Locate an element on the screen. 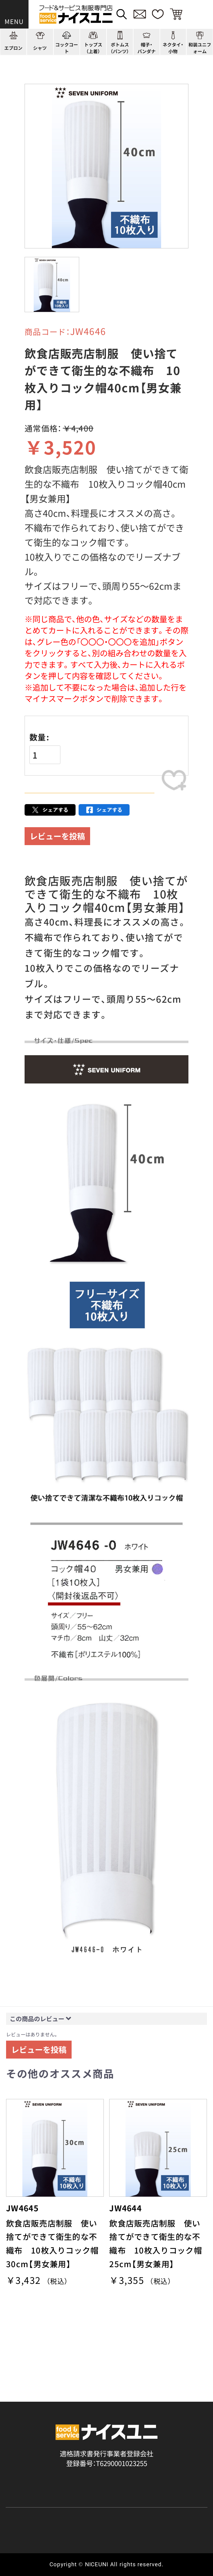 This screenshot has height=2576, width=213. 商品一覧 is located at coordinates (19, 2428).